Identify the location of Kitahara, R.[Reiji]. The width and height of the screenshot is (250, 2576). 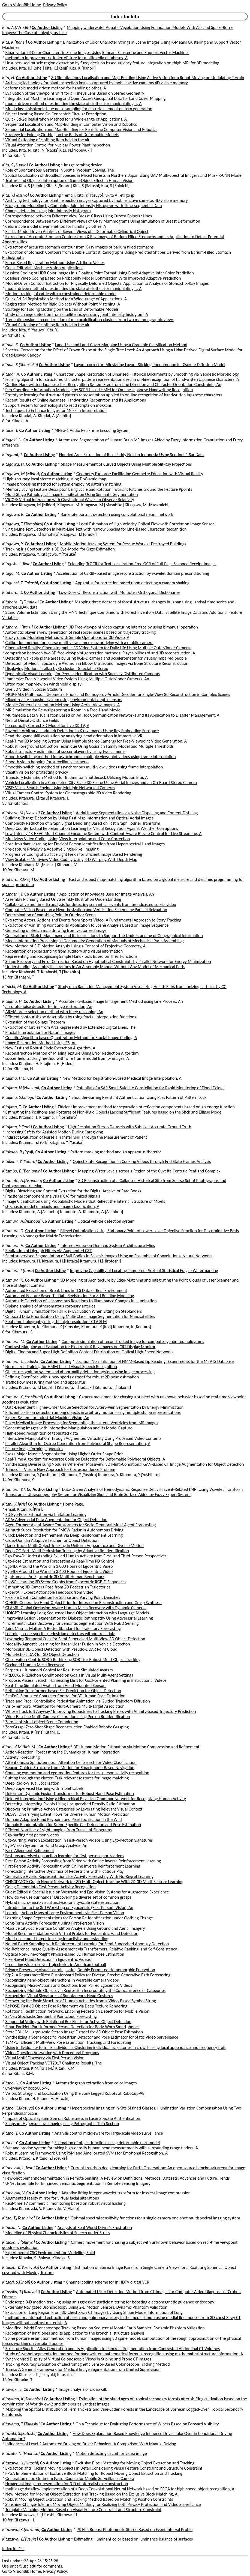
(17, 879).